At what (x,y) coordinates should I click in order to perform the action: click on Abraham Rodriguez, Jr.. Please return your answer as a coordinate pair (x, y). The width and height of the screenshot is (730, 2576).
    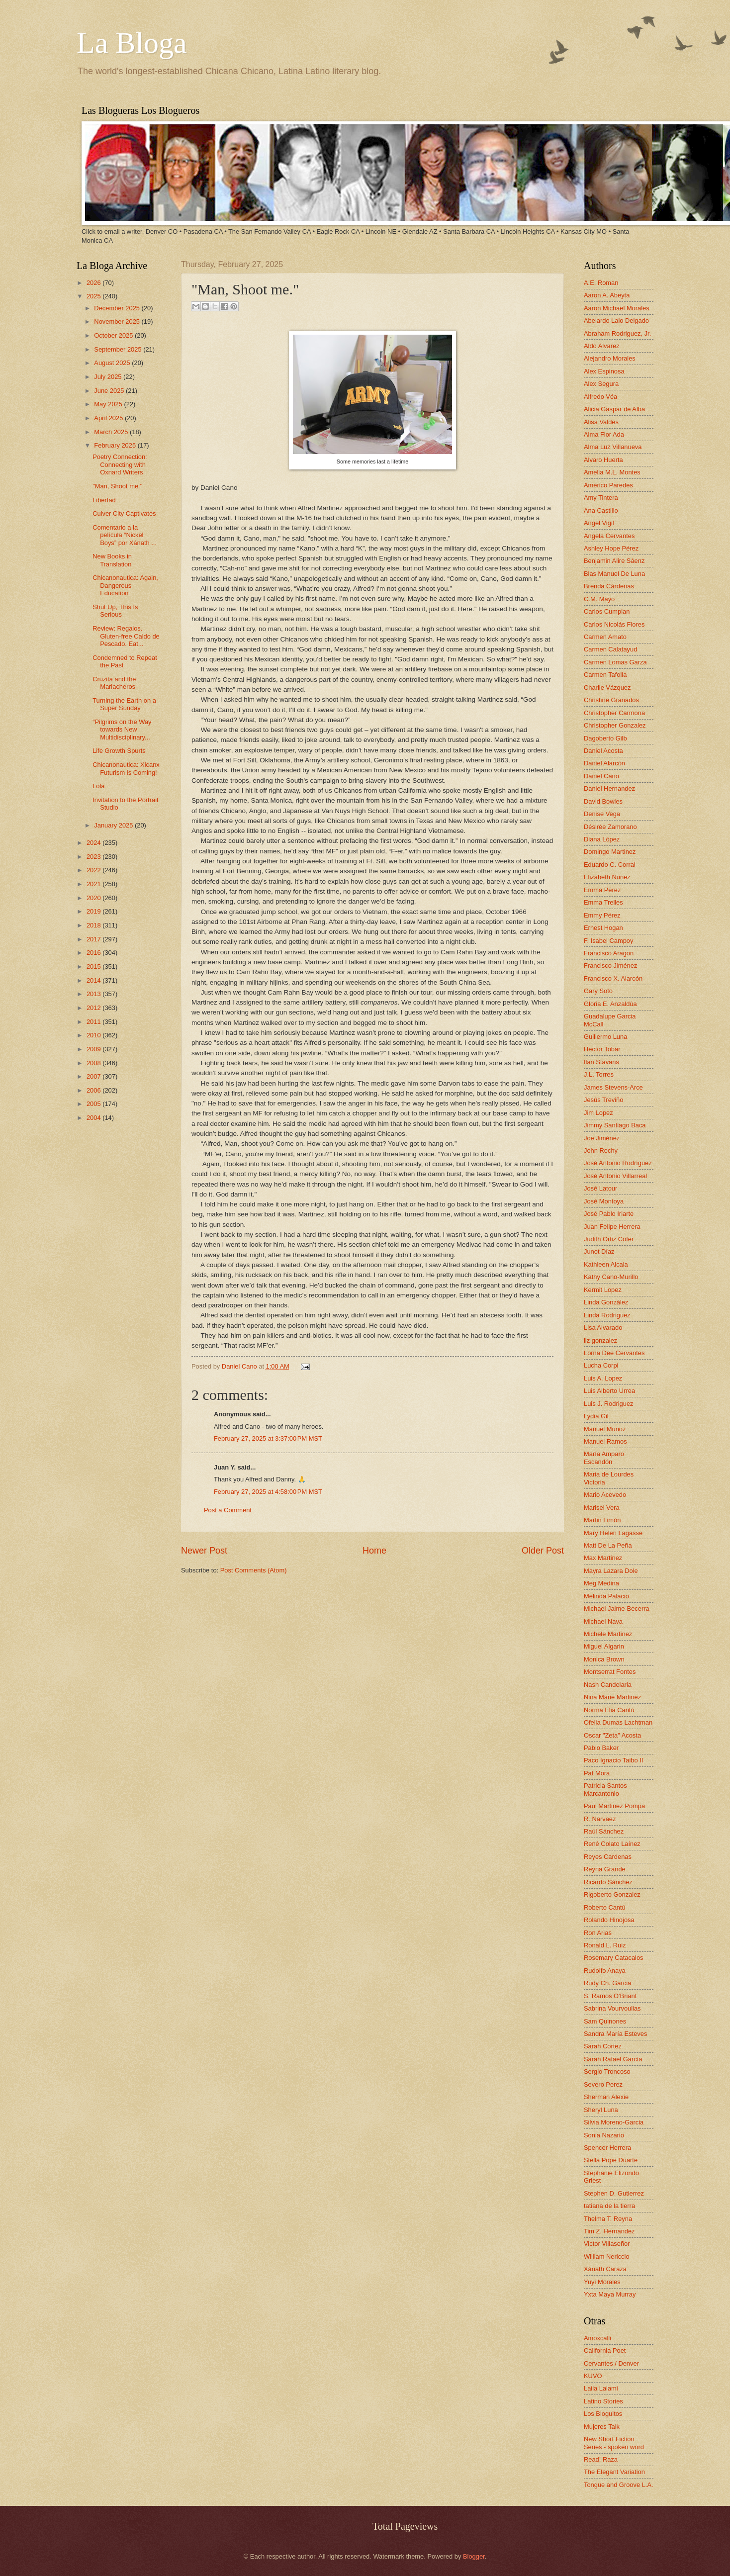
    Looking at the image, I should click on (617, 333).